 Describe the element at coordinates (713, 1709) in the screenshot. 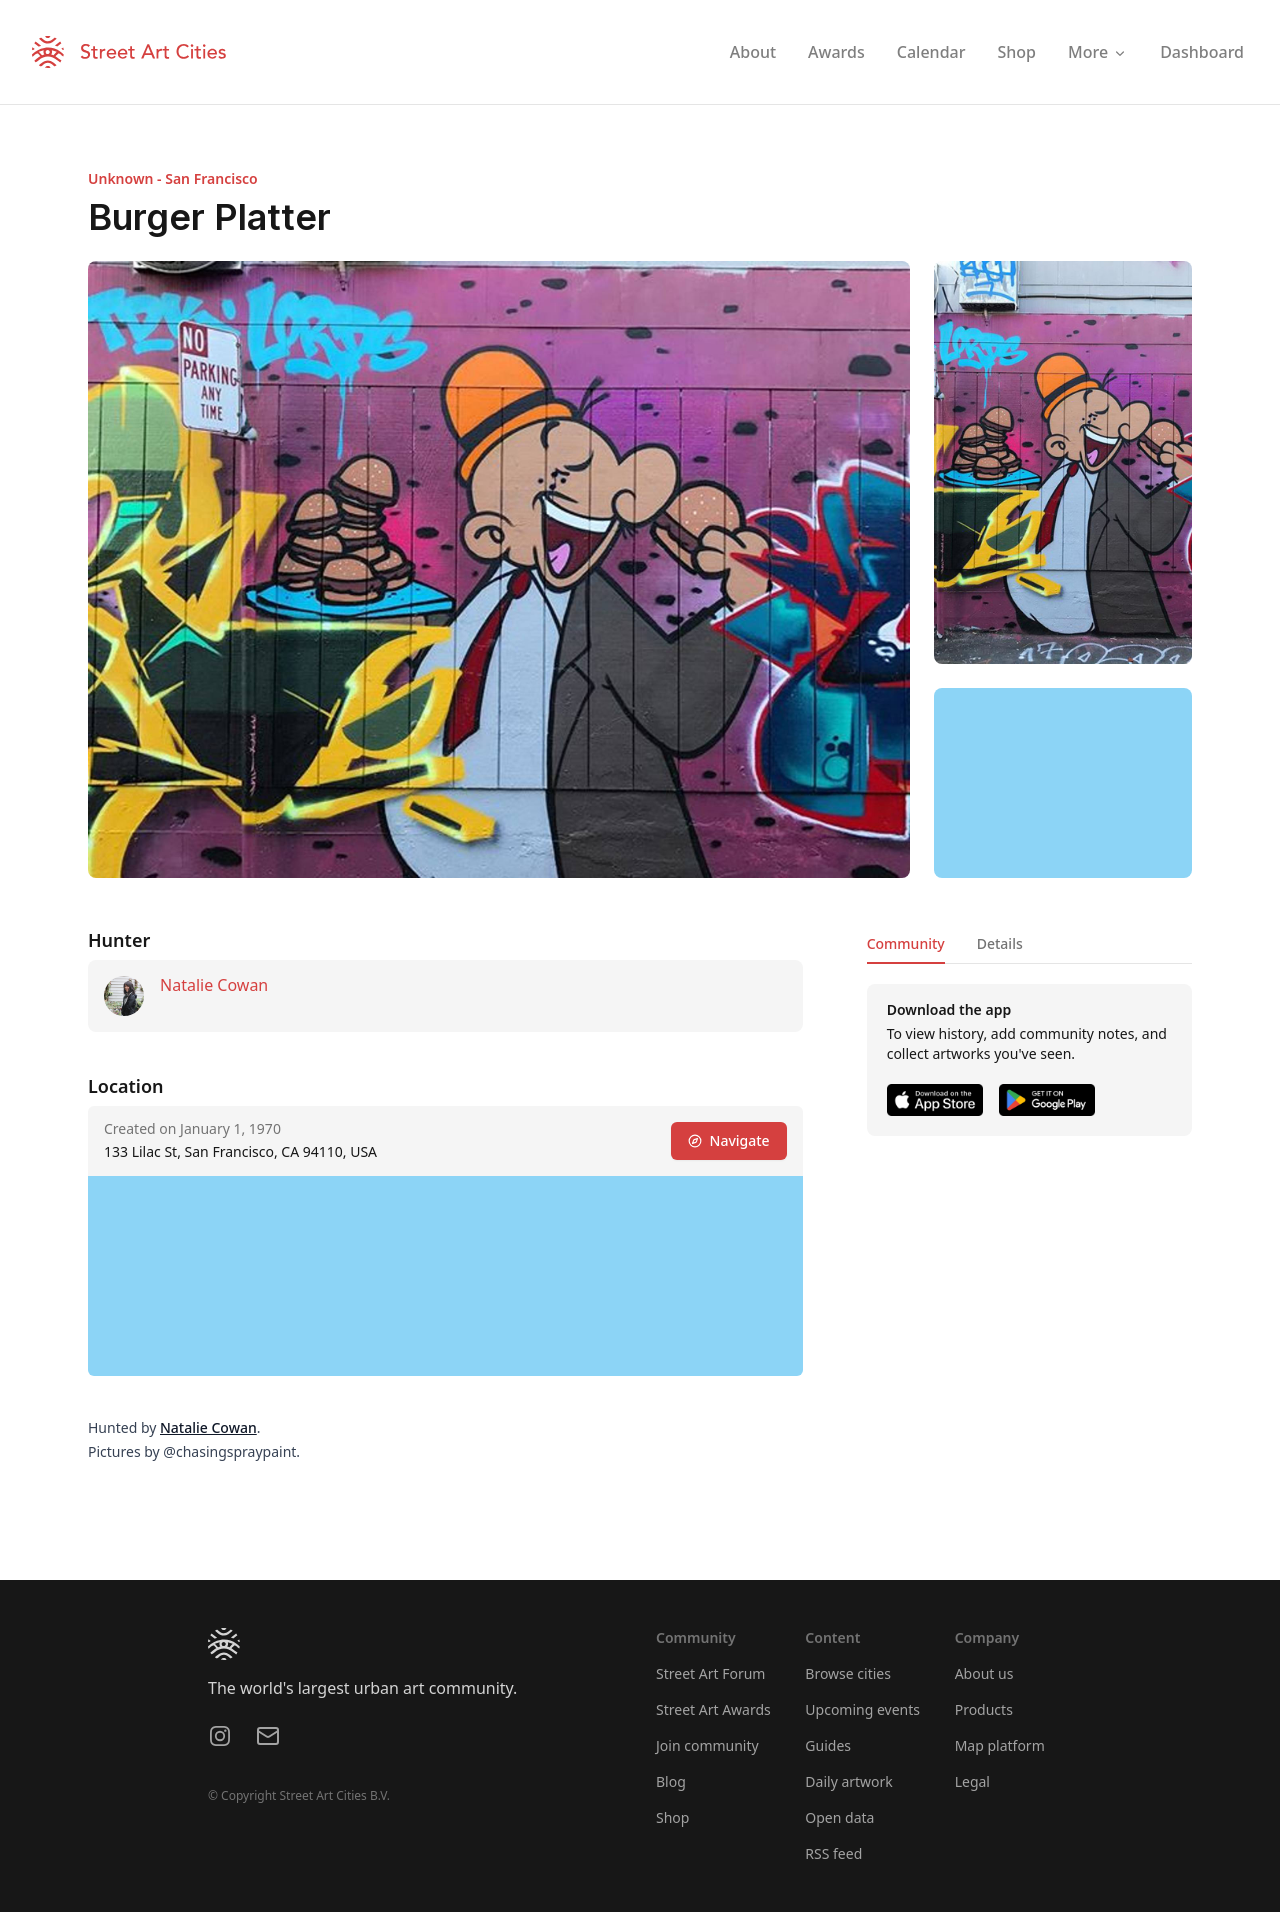

I see `Street Art Awards` at that location.